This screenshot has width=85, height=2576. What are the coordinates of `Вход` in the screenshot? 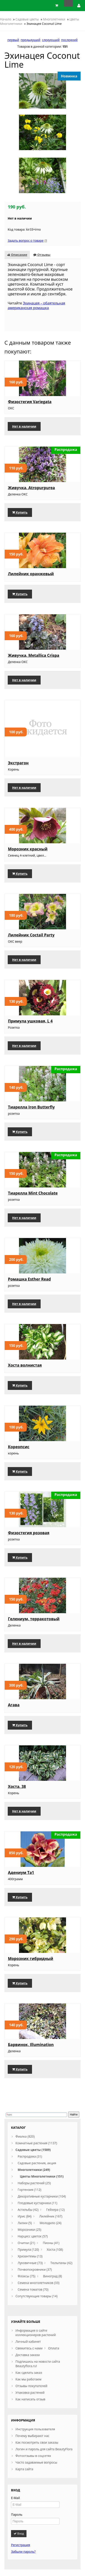 It's located at (19, 2533).